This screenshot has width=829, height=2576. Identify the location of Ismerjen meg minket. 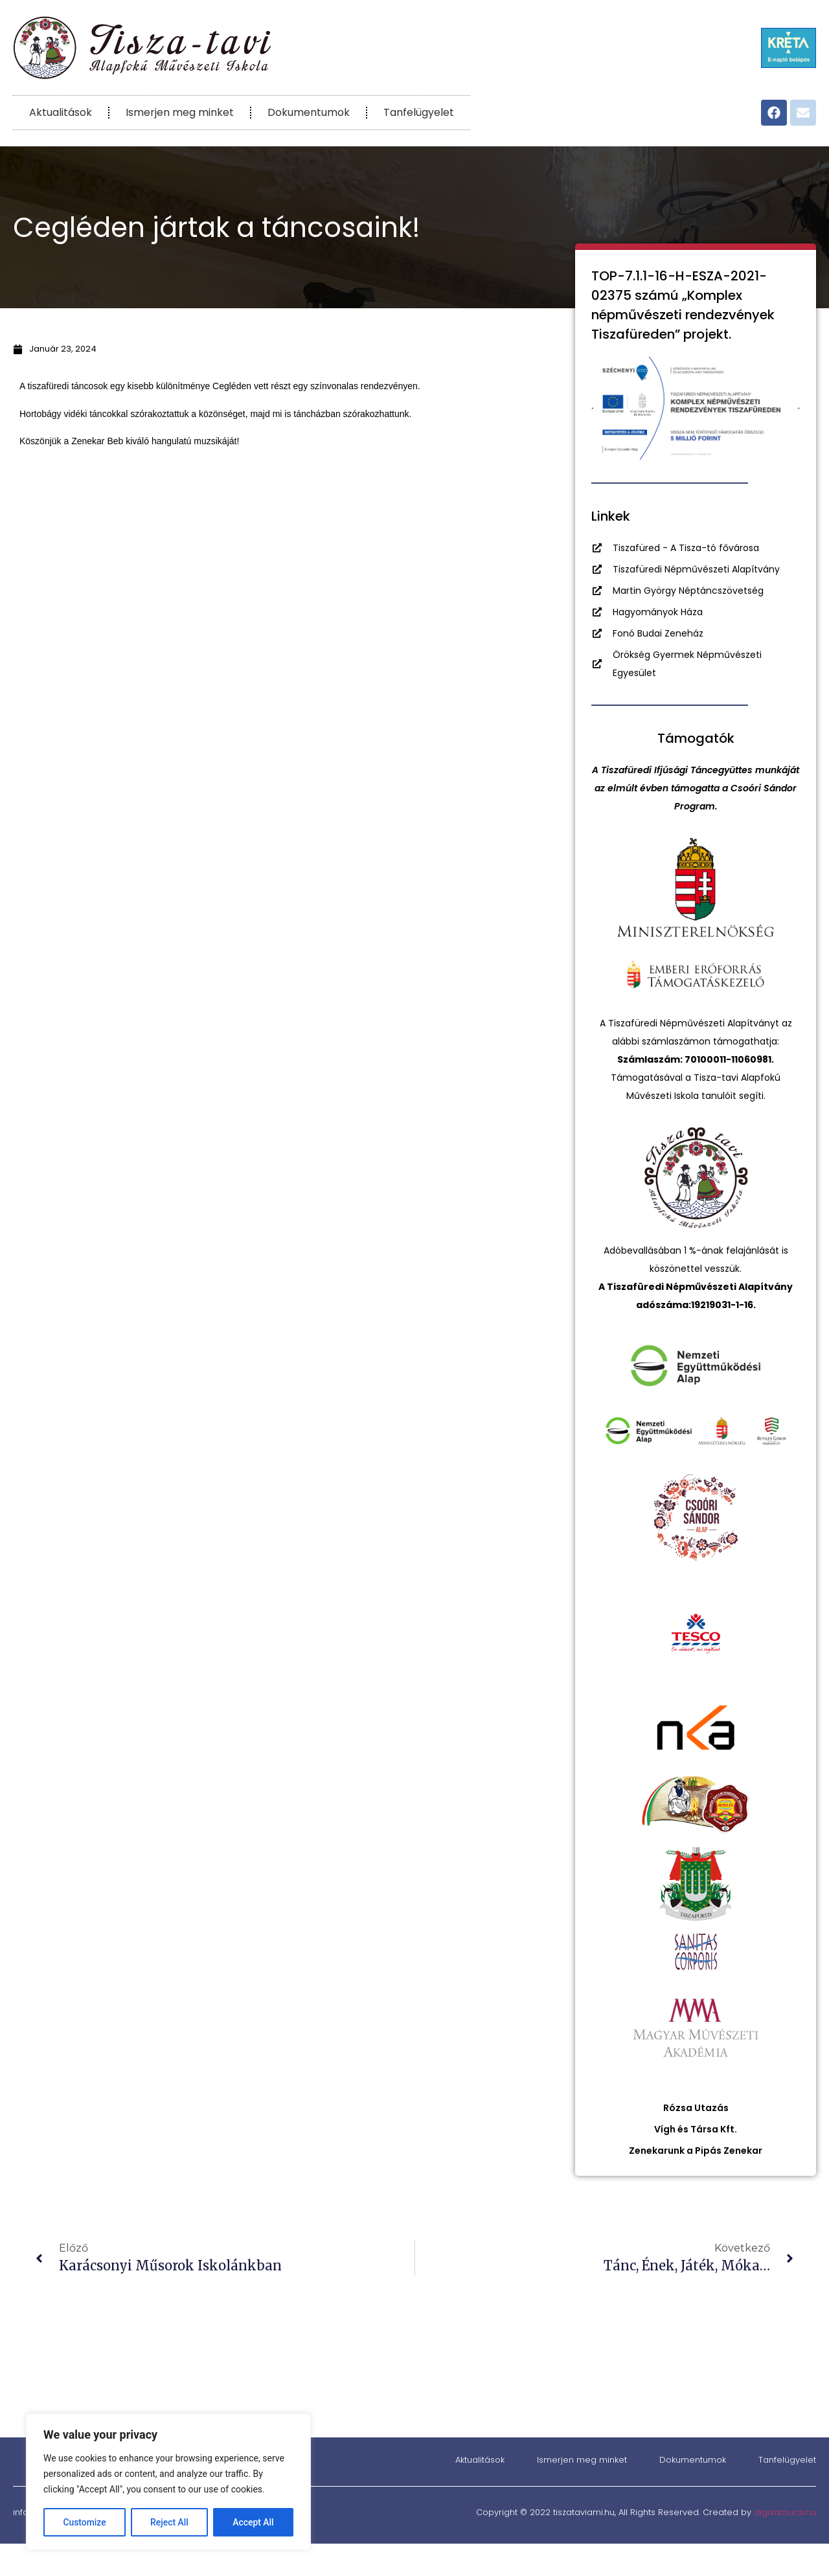
(180, 112).